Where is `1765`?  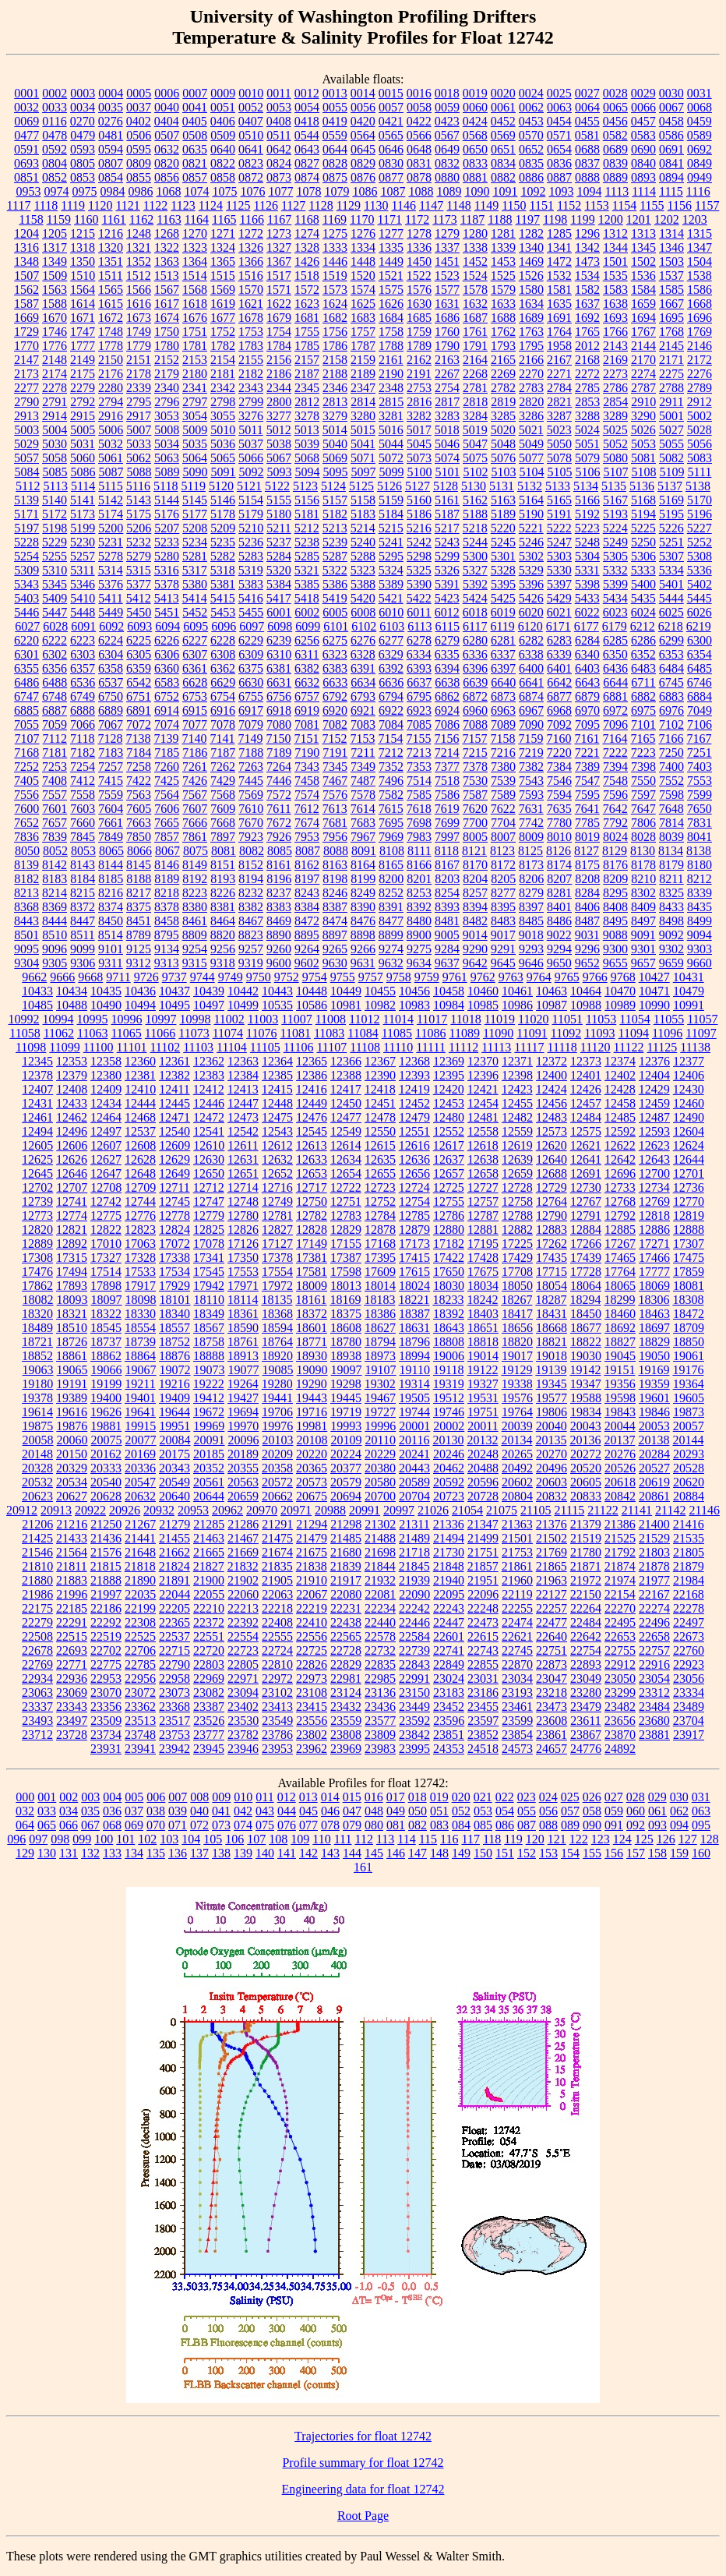 1765 is located at coordinates (587, 331).